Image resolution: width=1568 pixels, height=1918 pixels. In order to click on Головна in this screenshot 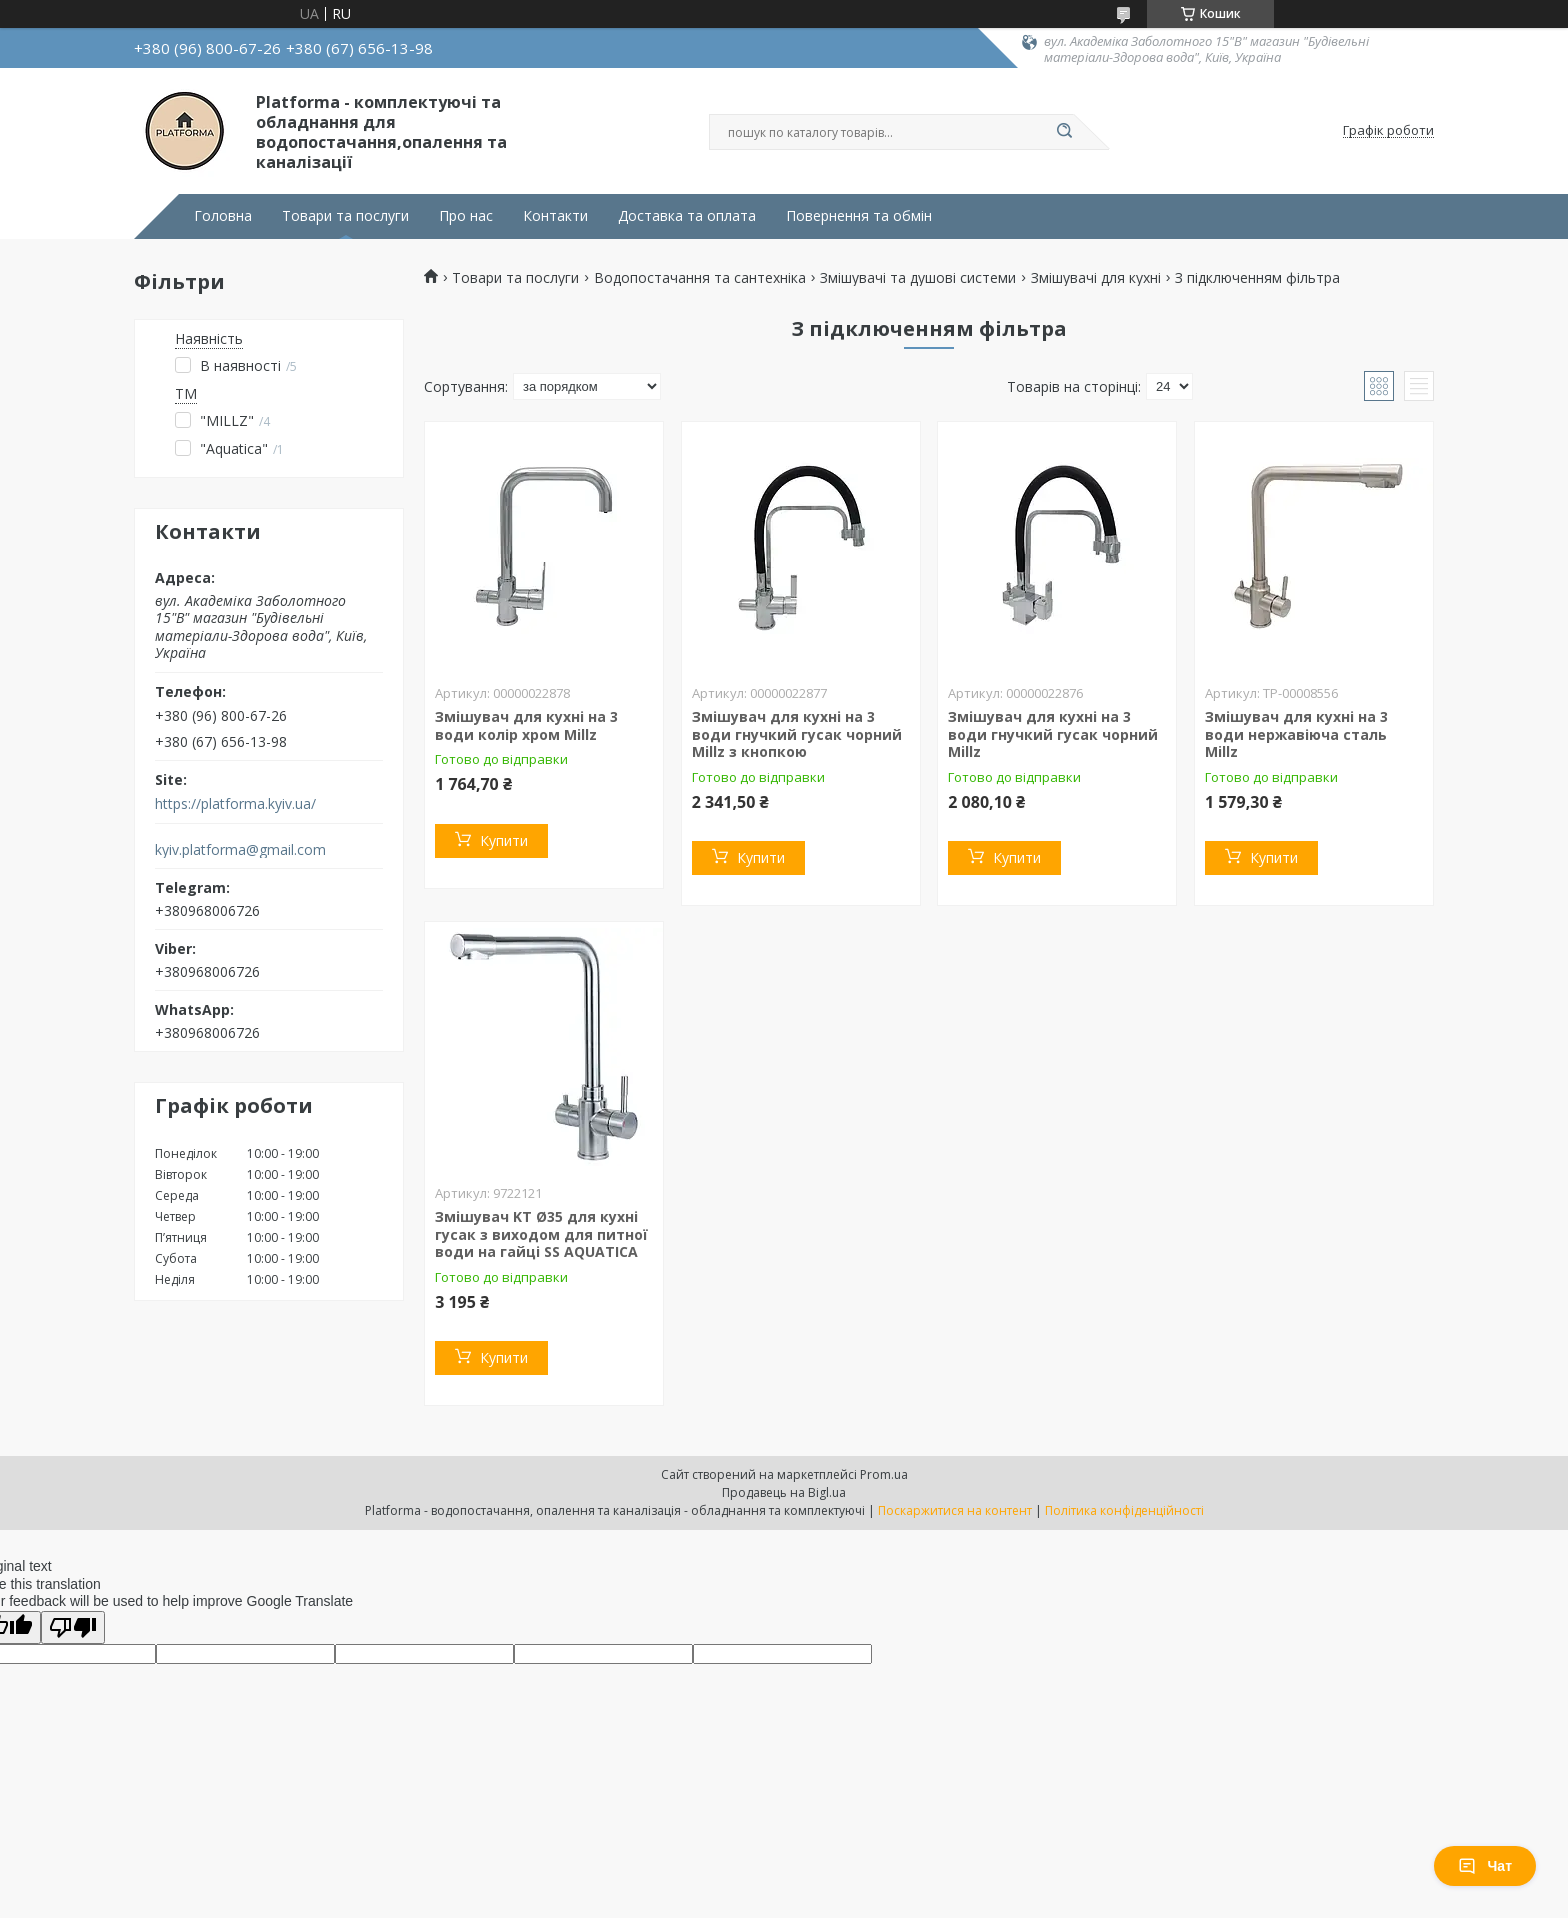, I will do `click(223, 216)`.